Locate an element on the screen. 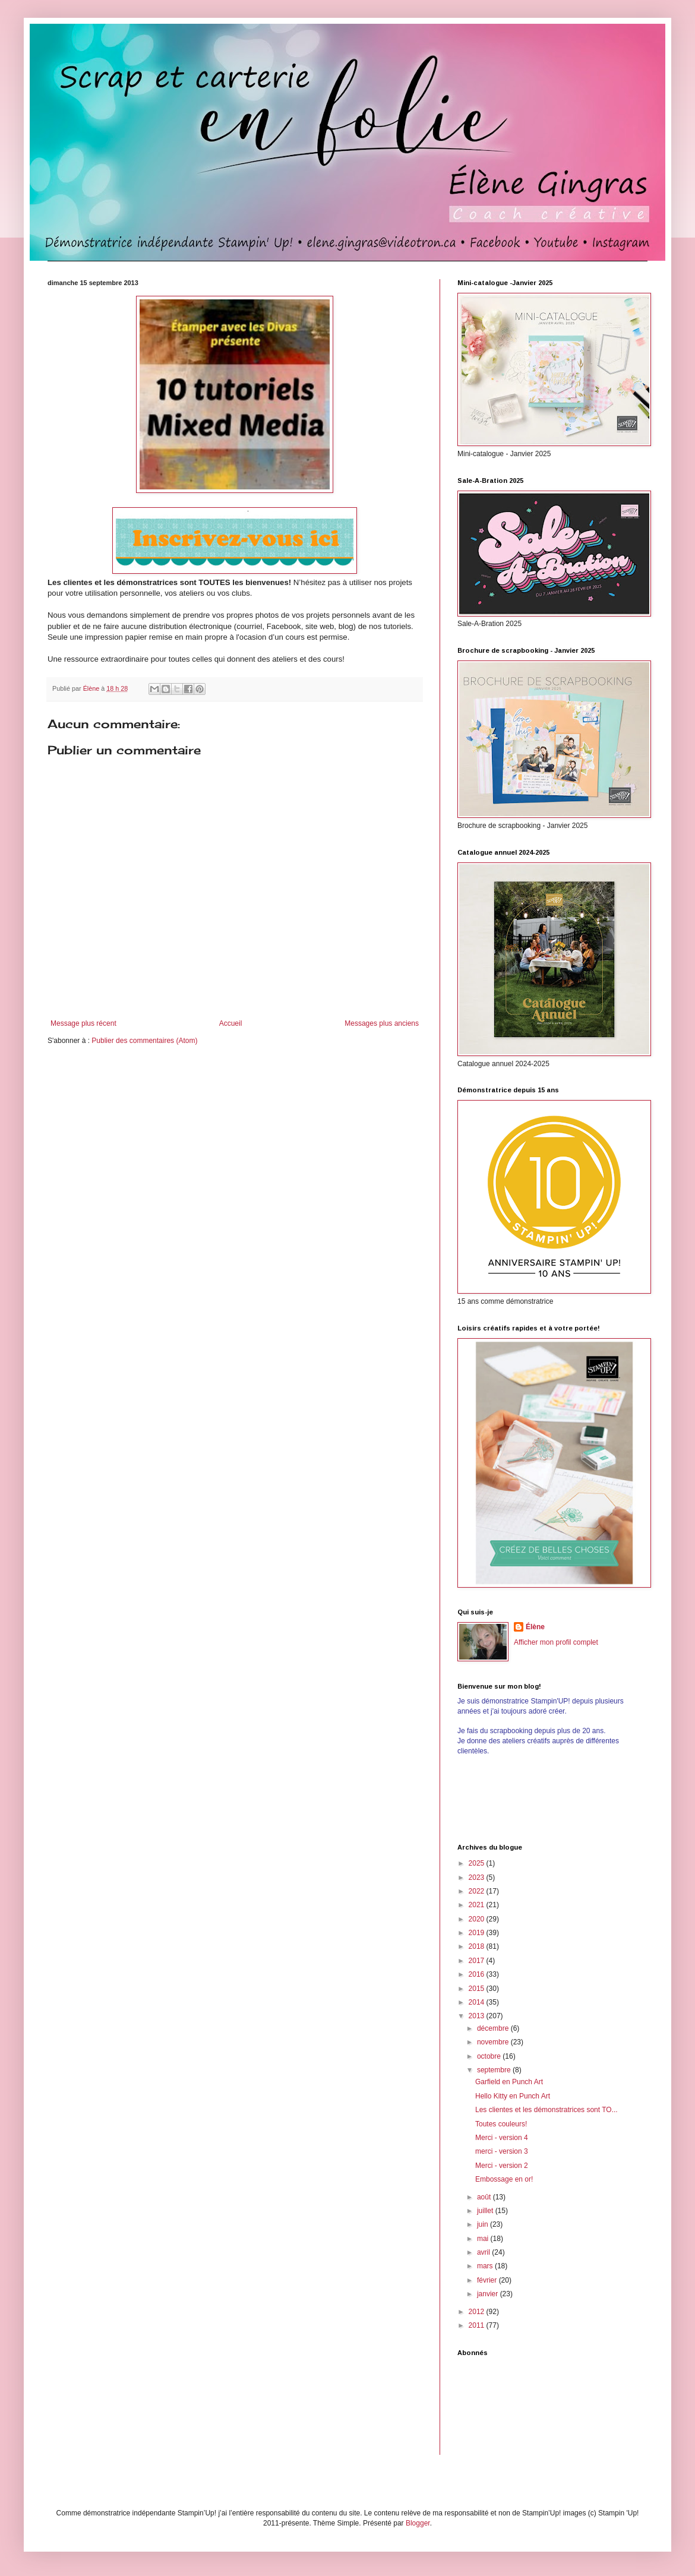 Image resolution: width=695 pixels, height=2576 pixels. 2013 is located at coordinates (477, 2016).